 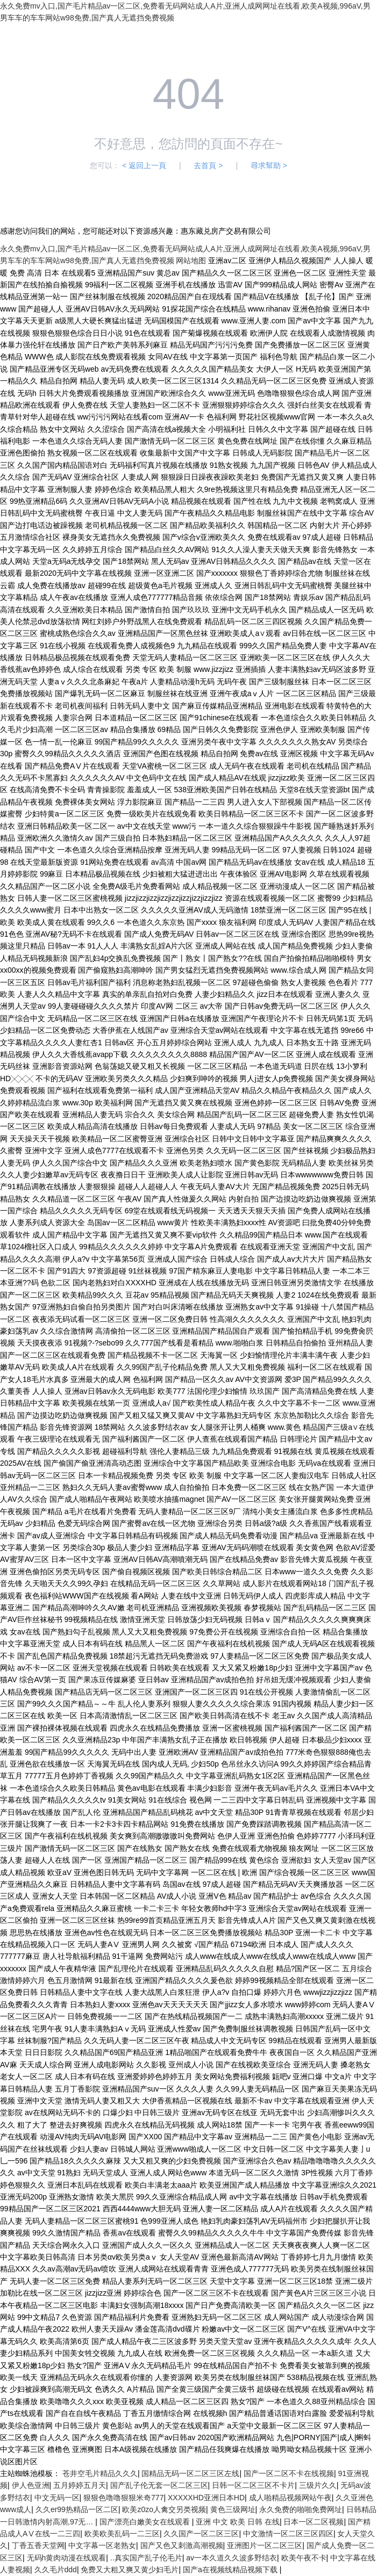 What do you see at coordinates (122, 2533) in the screenshot?
I see `欧美欧美乱码一二三区` at bounding box center [122, 2533].